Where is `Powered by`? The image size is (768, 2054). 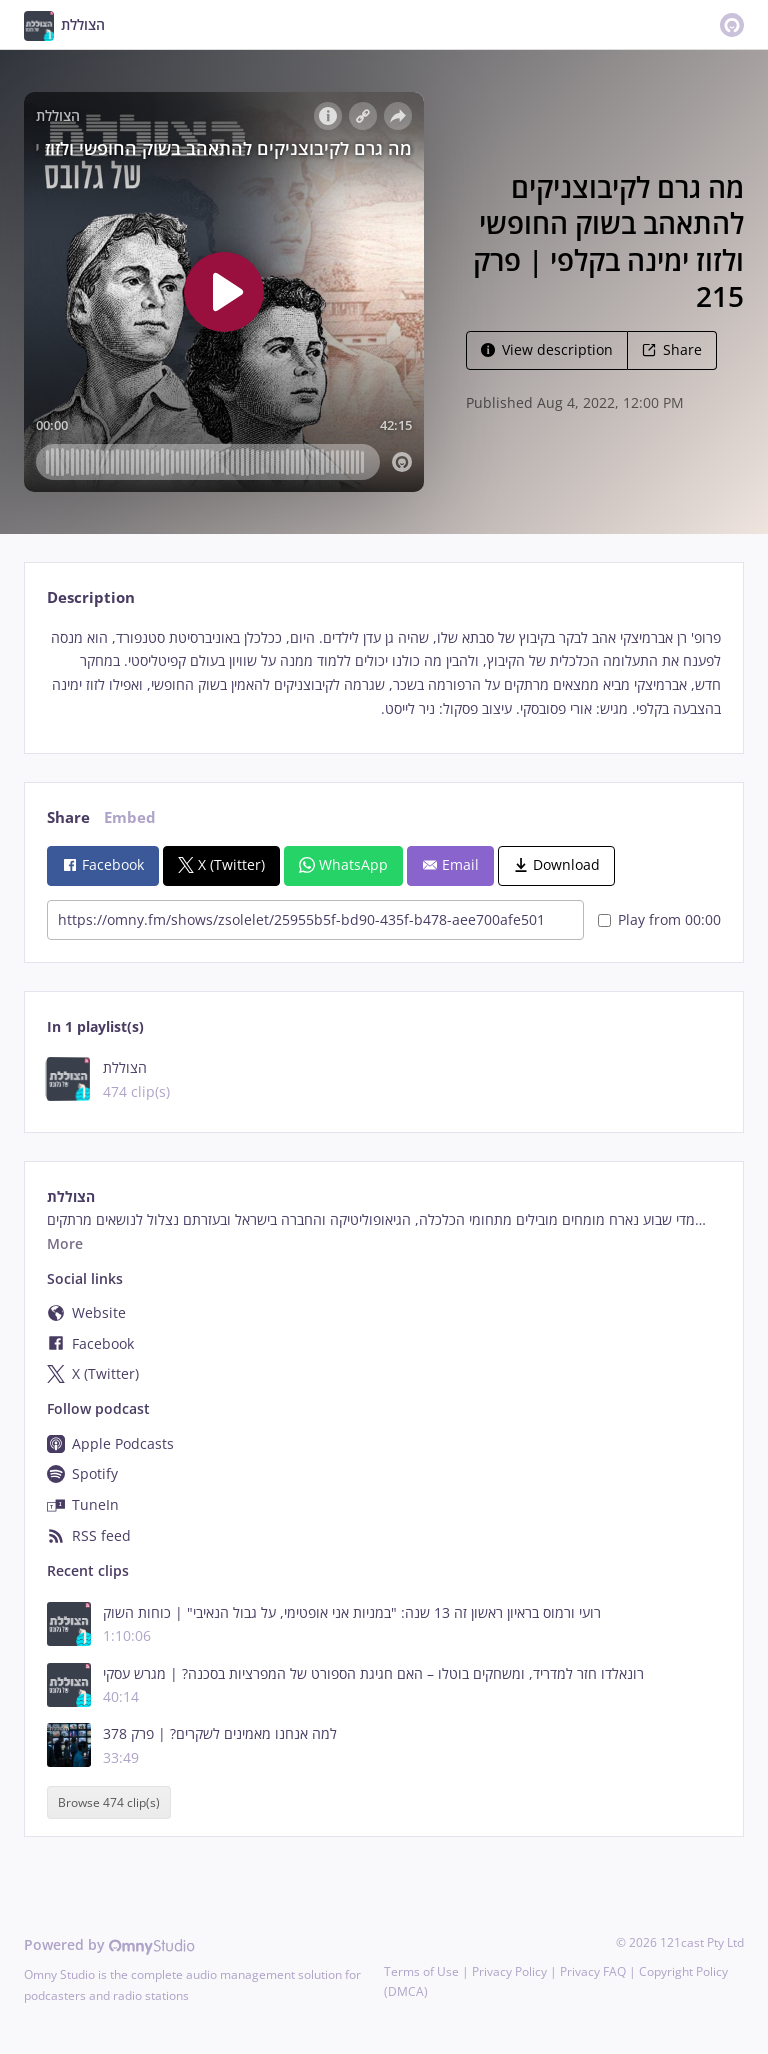
Powered by is located at coordinates (109, 1944).